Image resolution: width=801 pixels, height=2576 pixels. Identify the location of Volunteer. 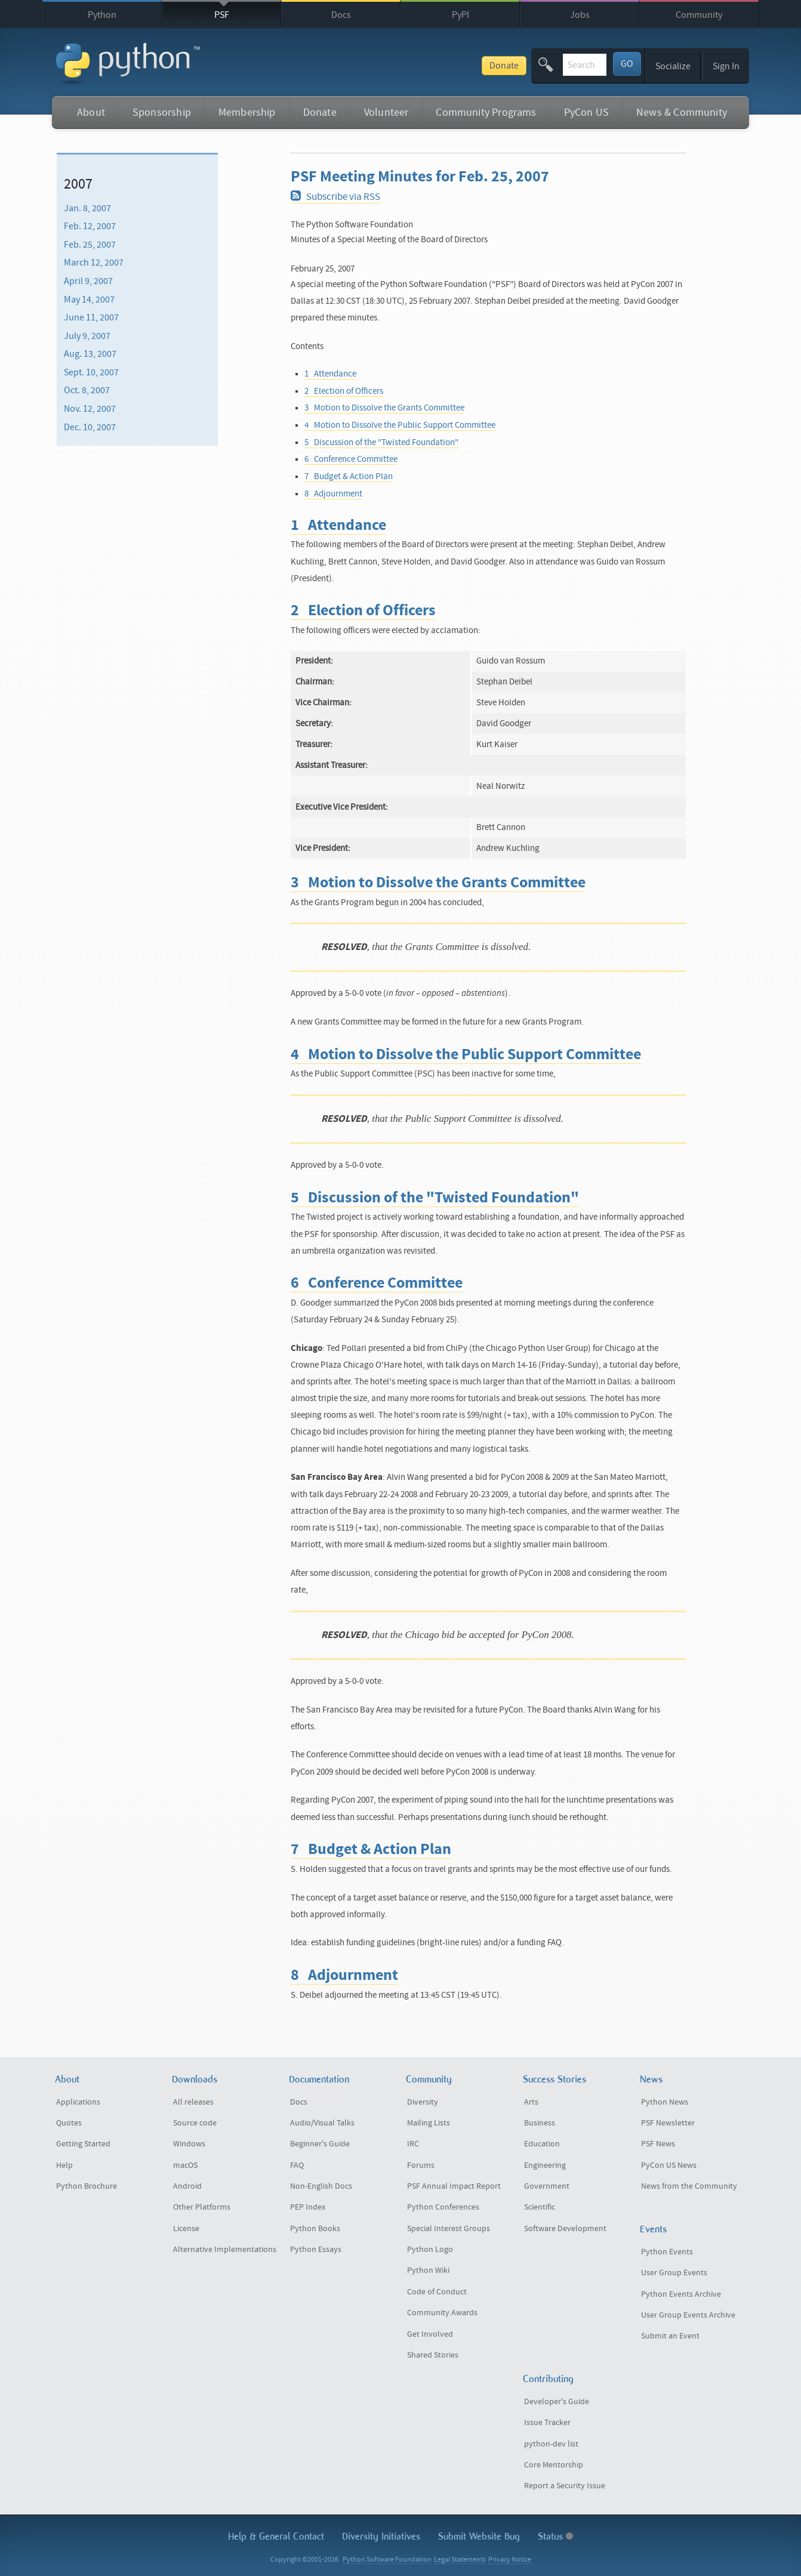
(386, 112).